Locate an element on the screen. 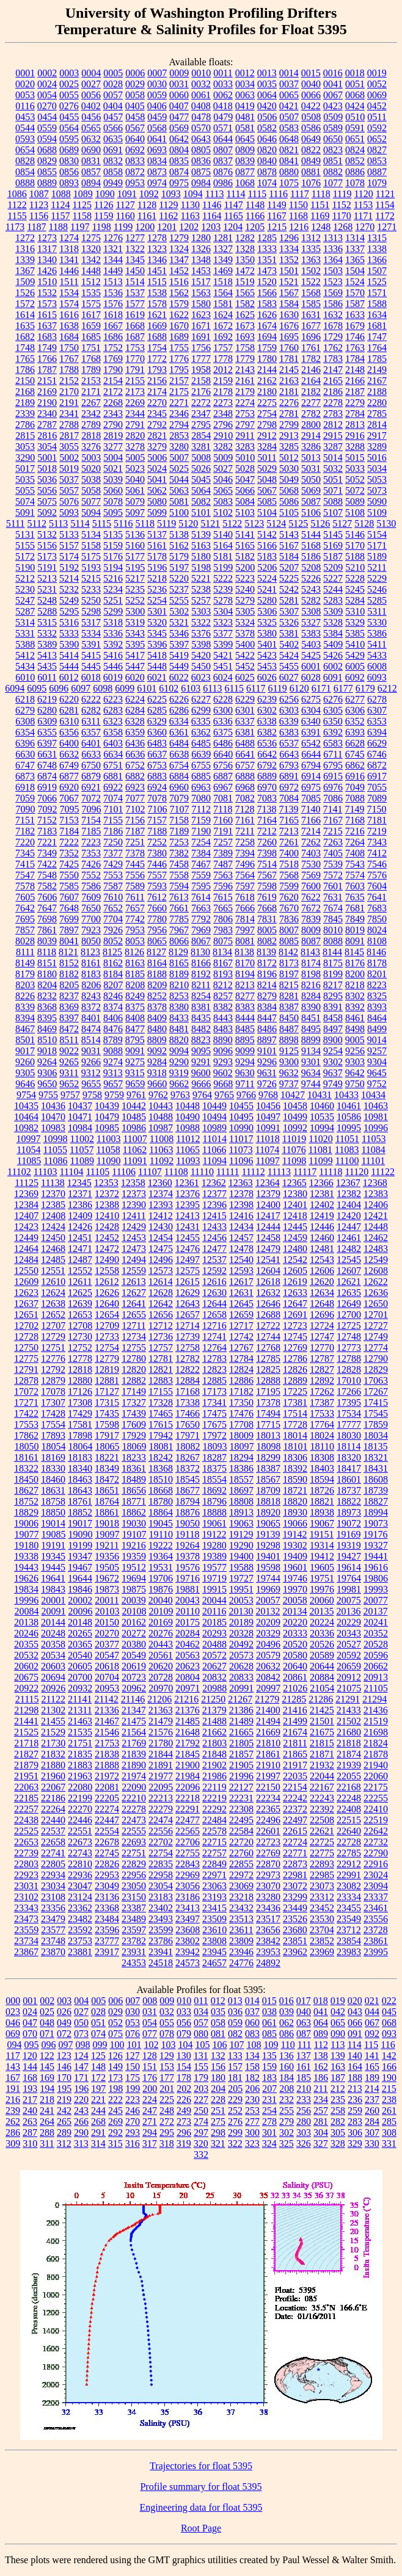 Image resolution: width=402 pixels, height=2576 pixels. 19605 is located at coordinates (322, 1567).